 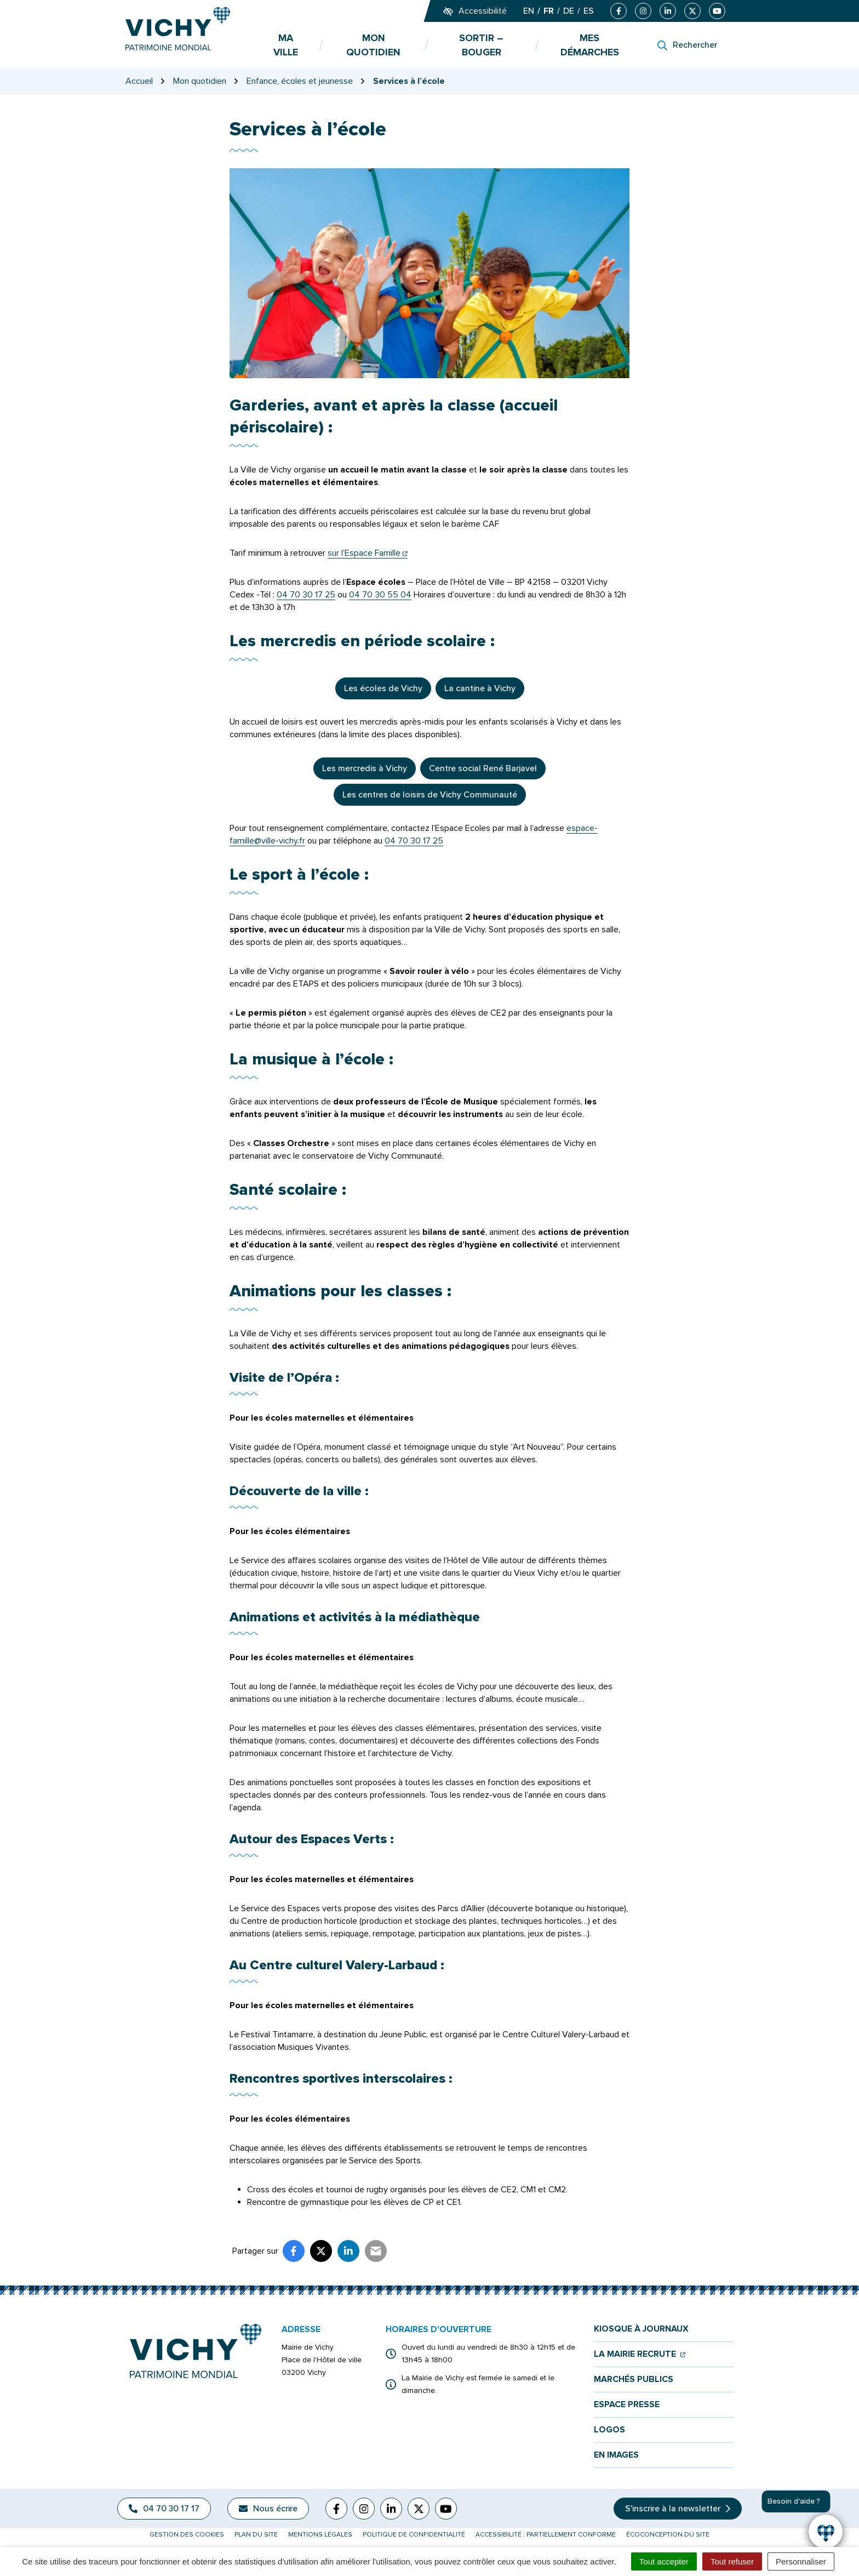 What do you see at coordinates (320, 2535) in the screenshot?
I see `Mentions légales` at bounding box center [320, 2535].